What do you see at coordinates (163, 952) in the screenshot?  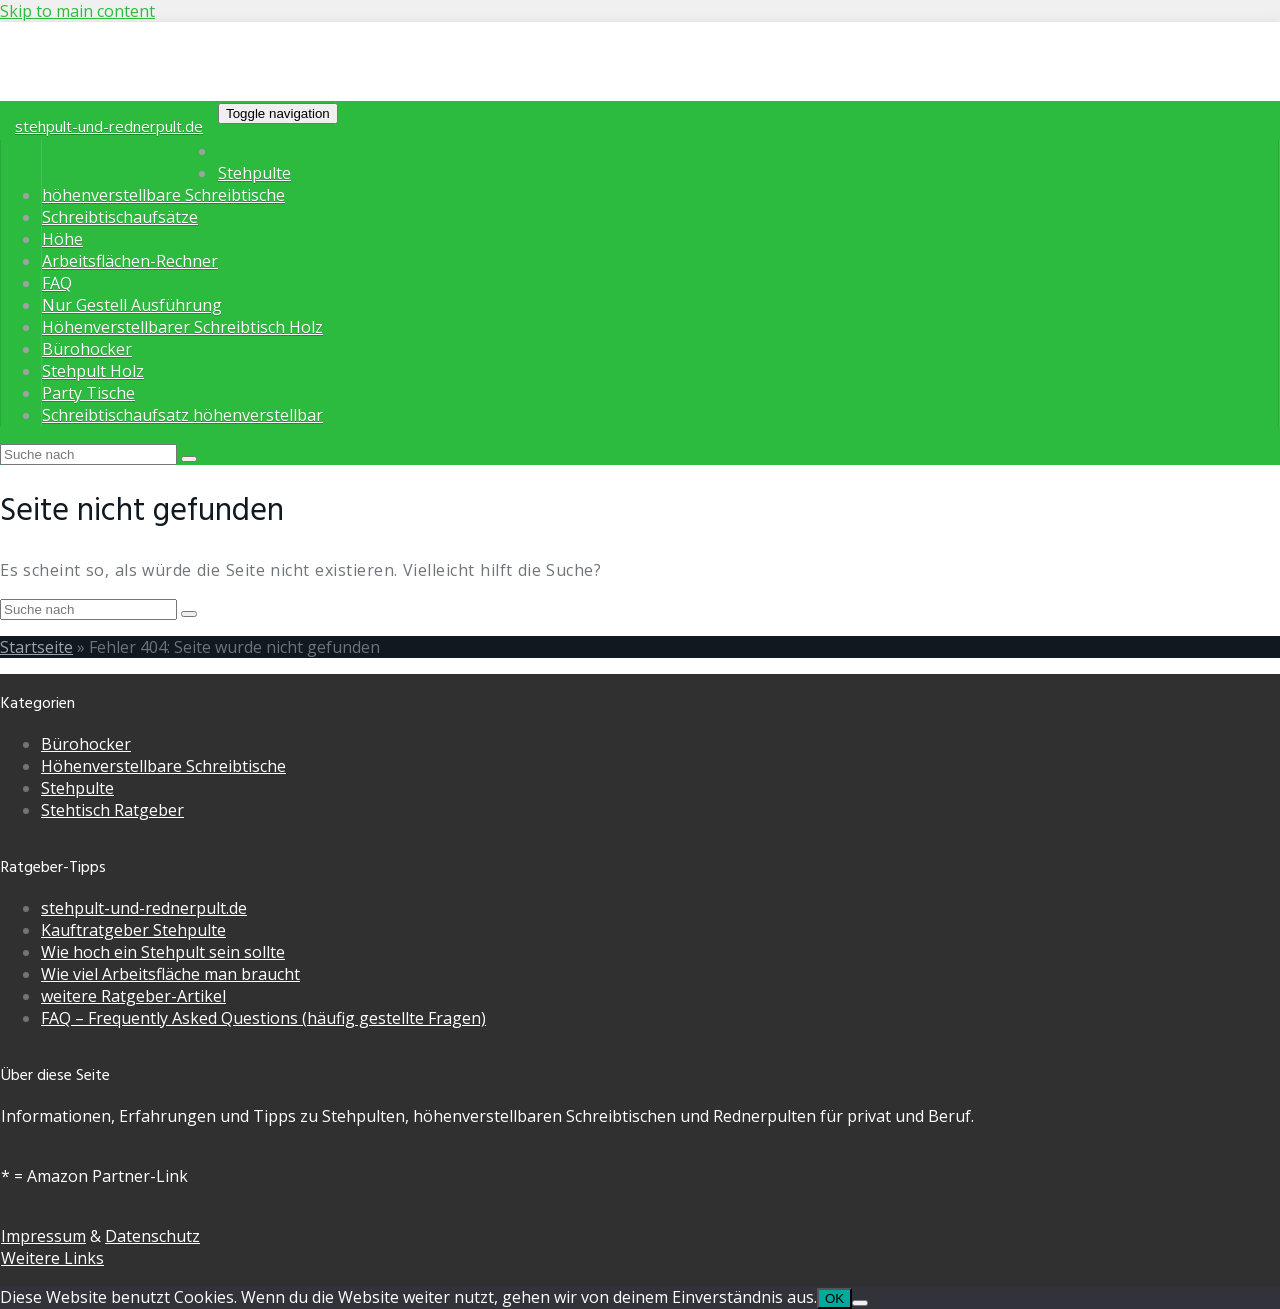 I see `Wie hoch ein Stehpult sein sollte` at bounding box center [163, 952].